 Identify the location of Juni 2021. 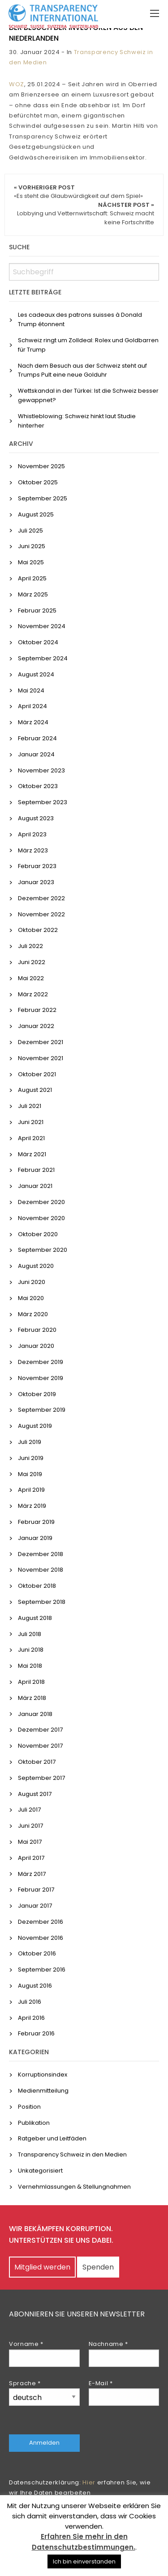
(30, 1122).